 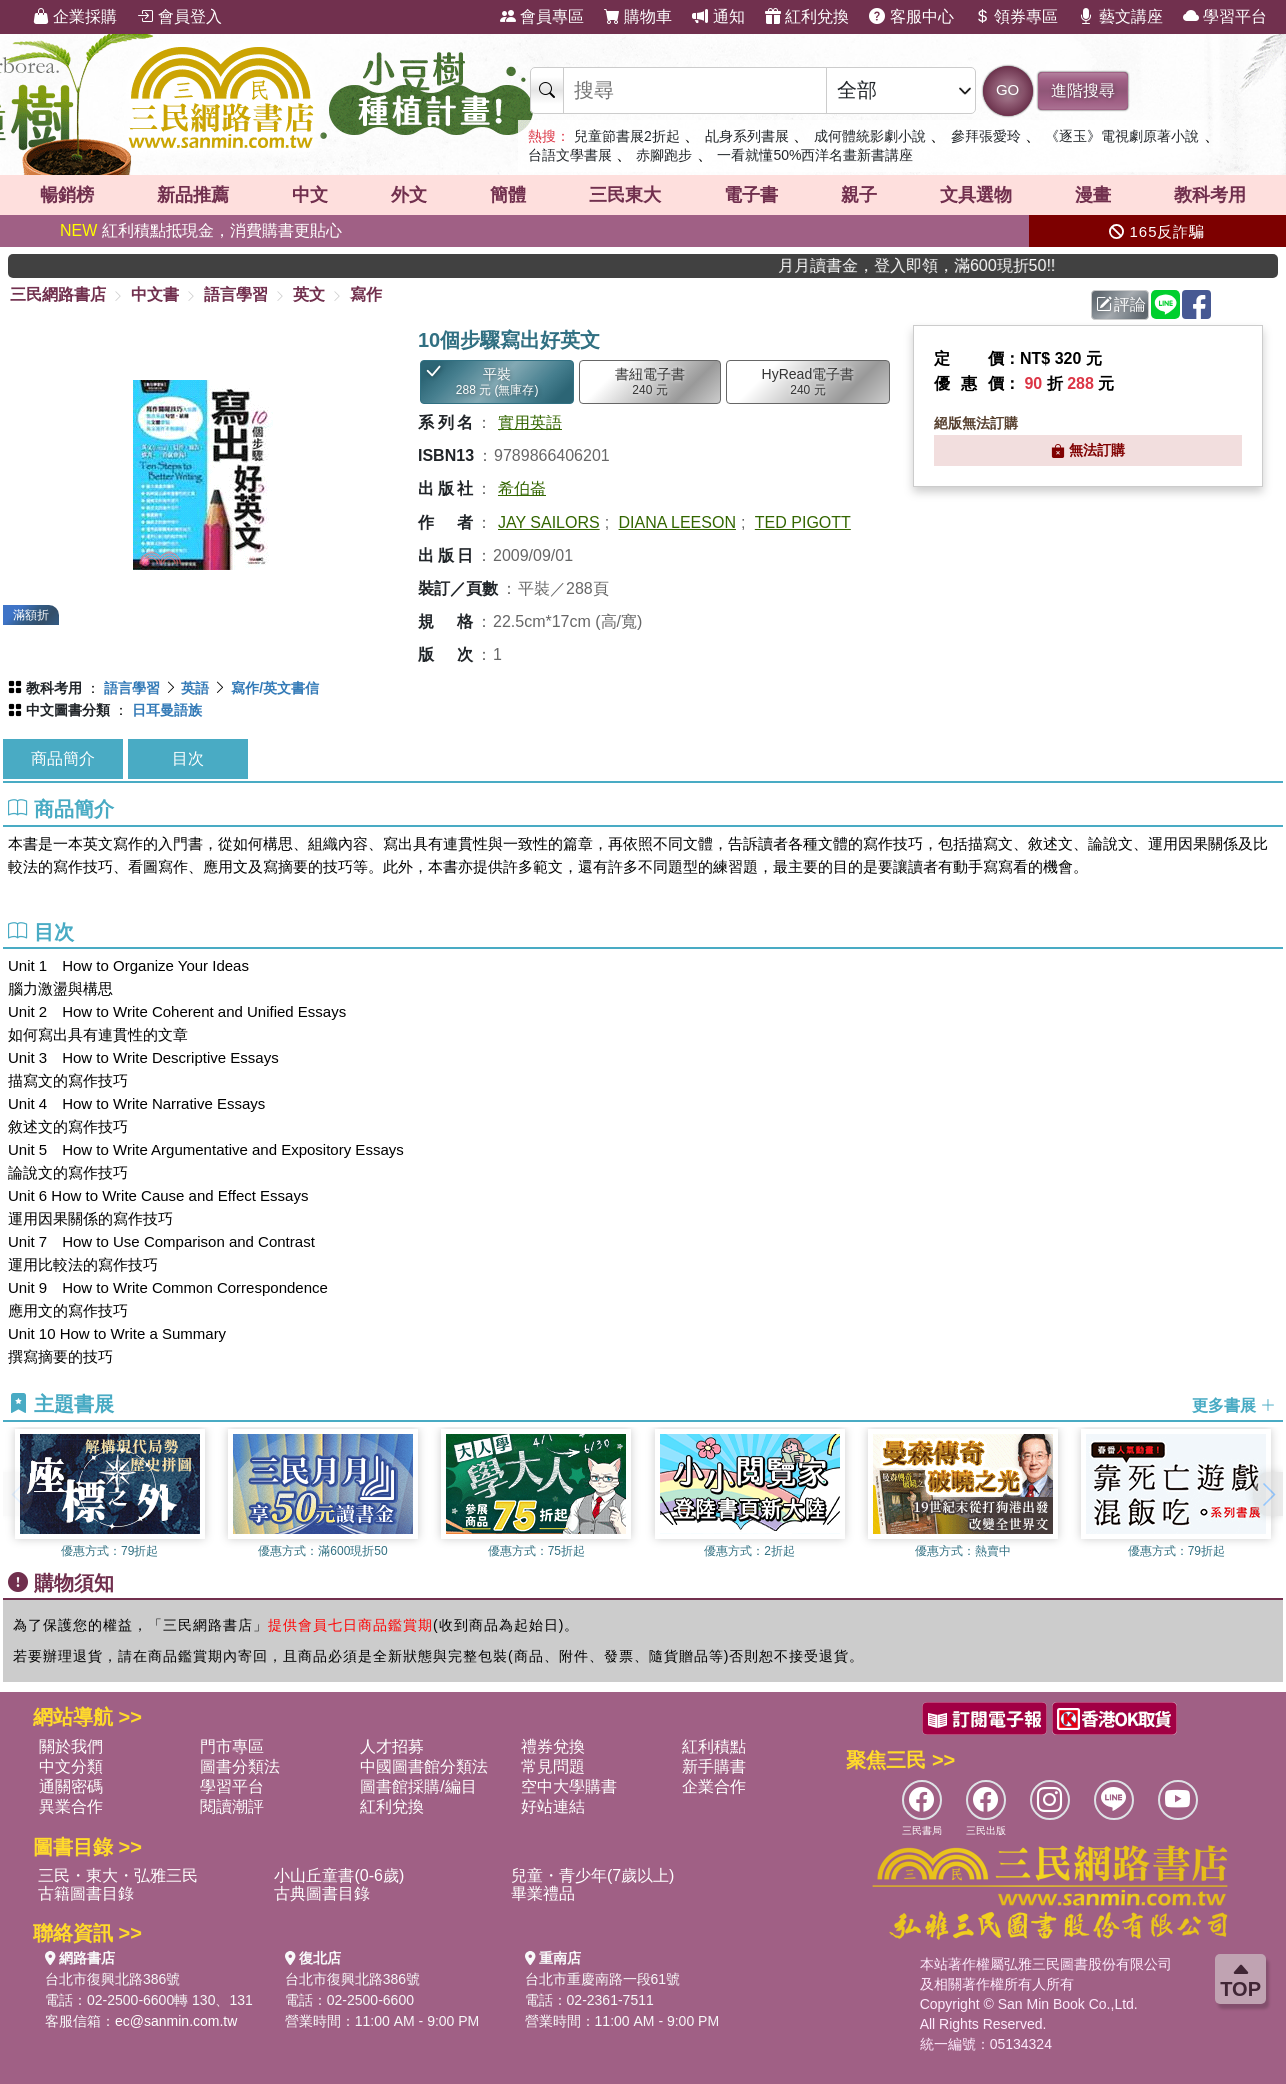 What do you see at coordinates (68, 710) in the screenshot?
I see `中文圖書分類` at bounding box center [68, 710].